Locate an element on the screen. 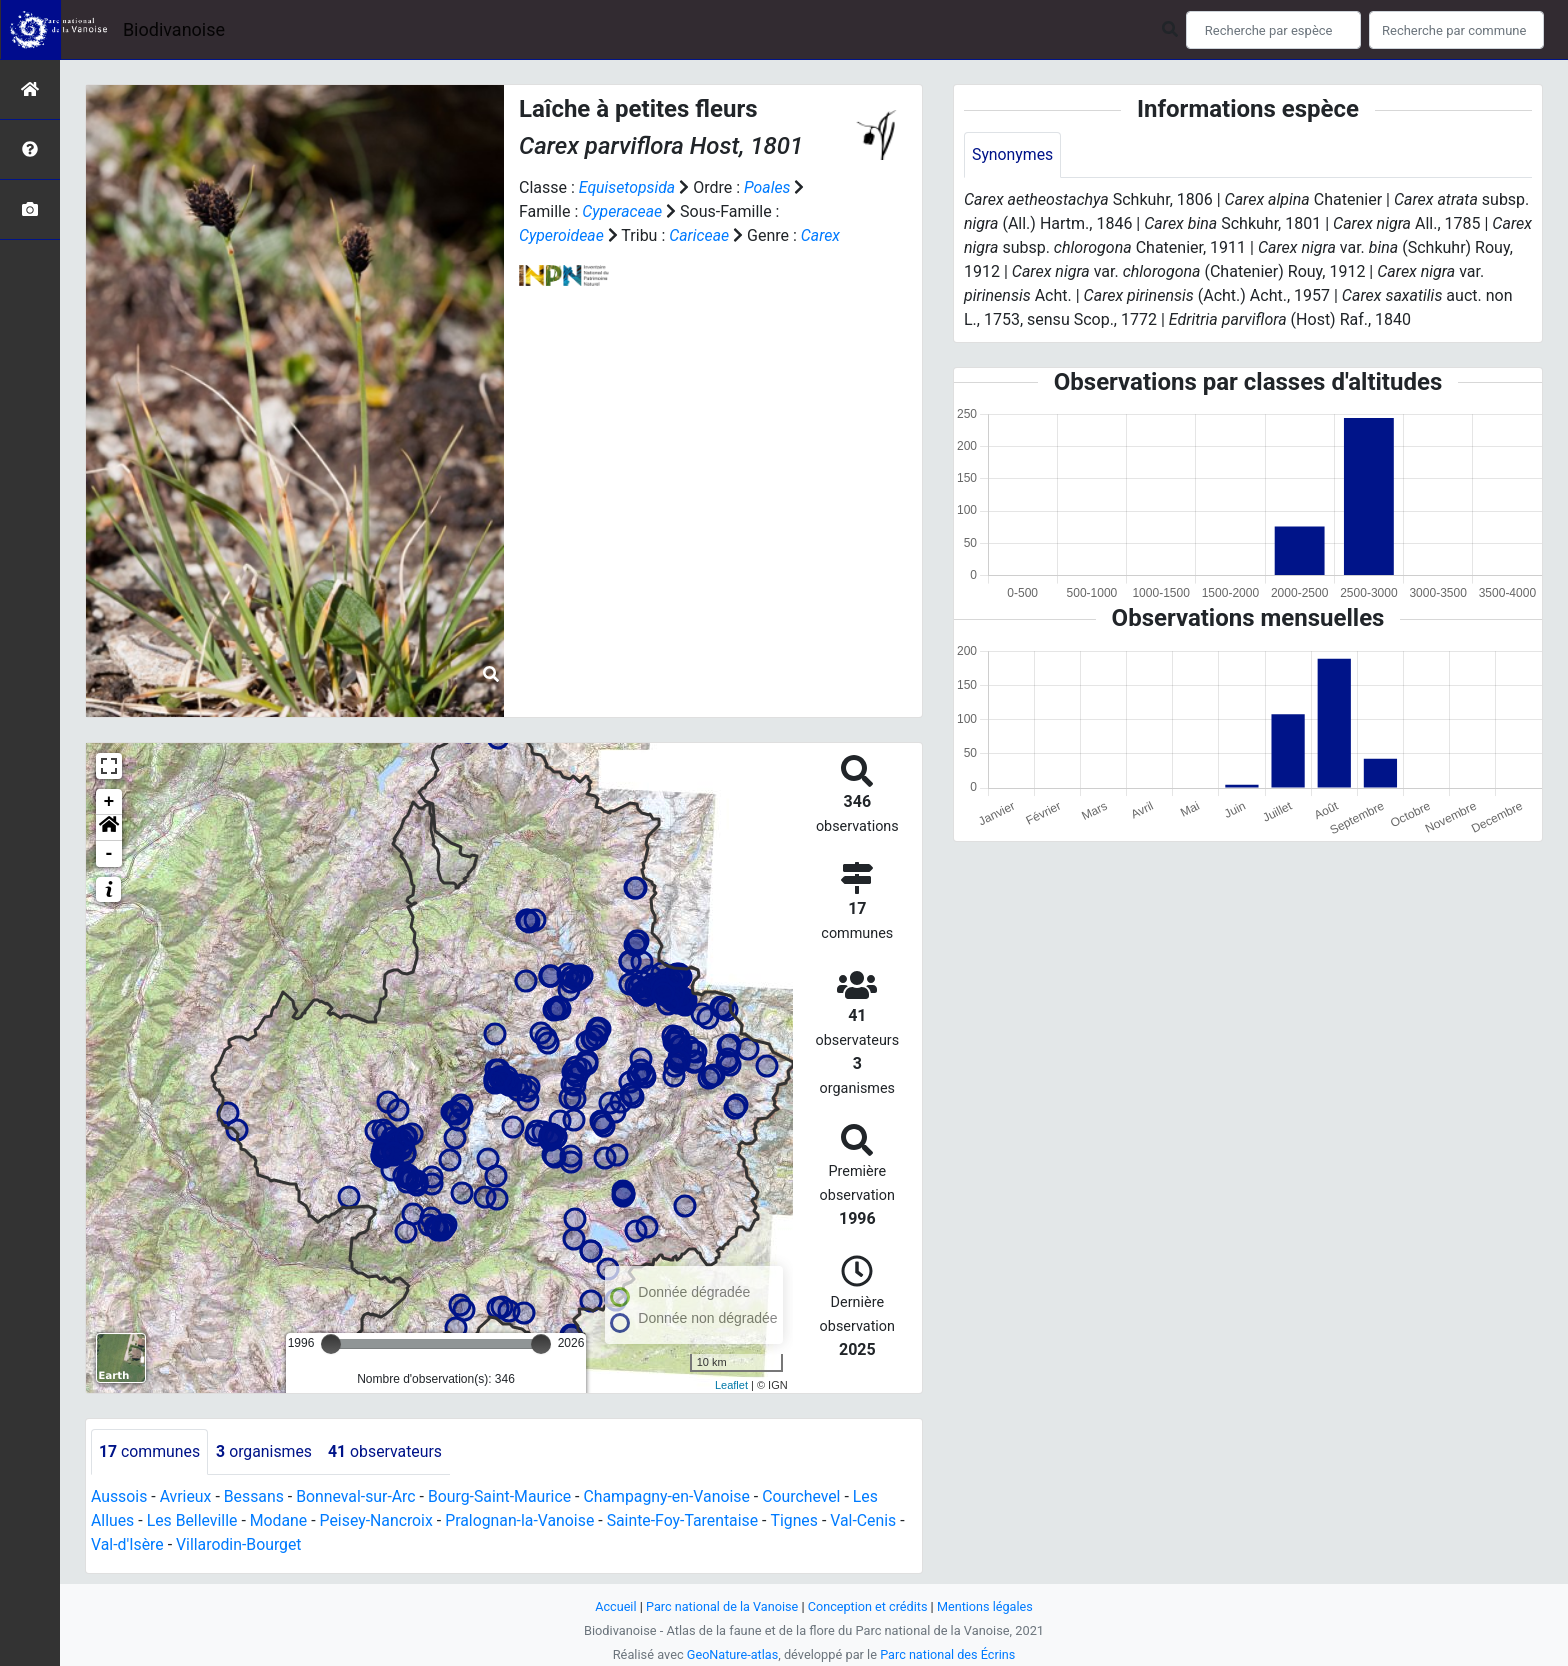 The width and height of the screenshot is (1568, 1666). Biodivanoise is located at coordinates (174, 29).